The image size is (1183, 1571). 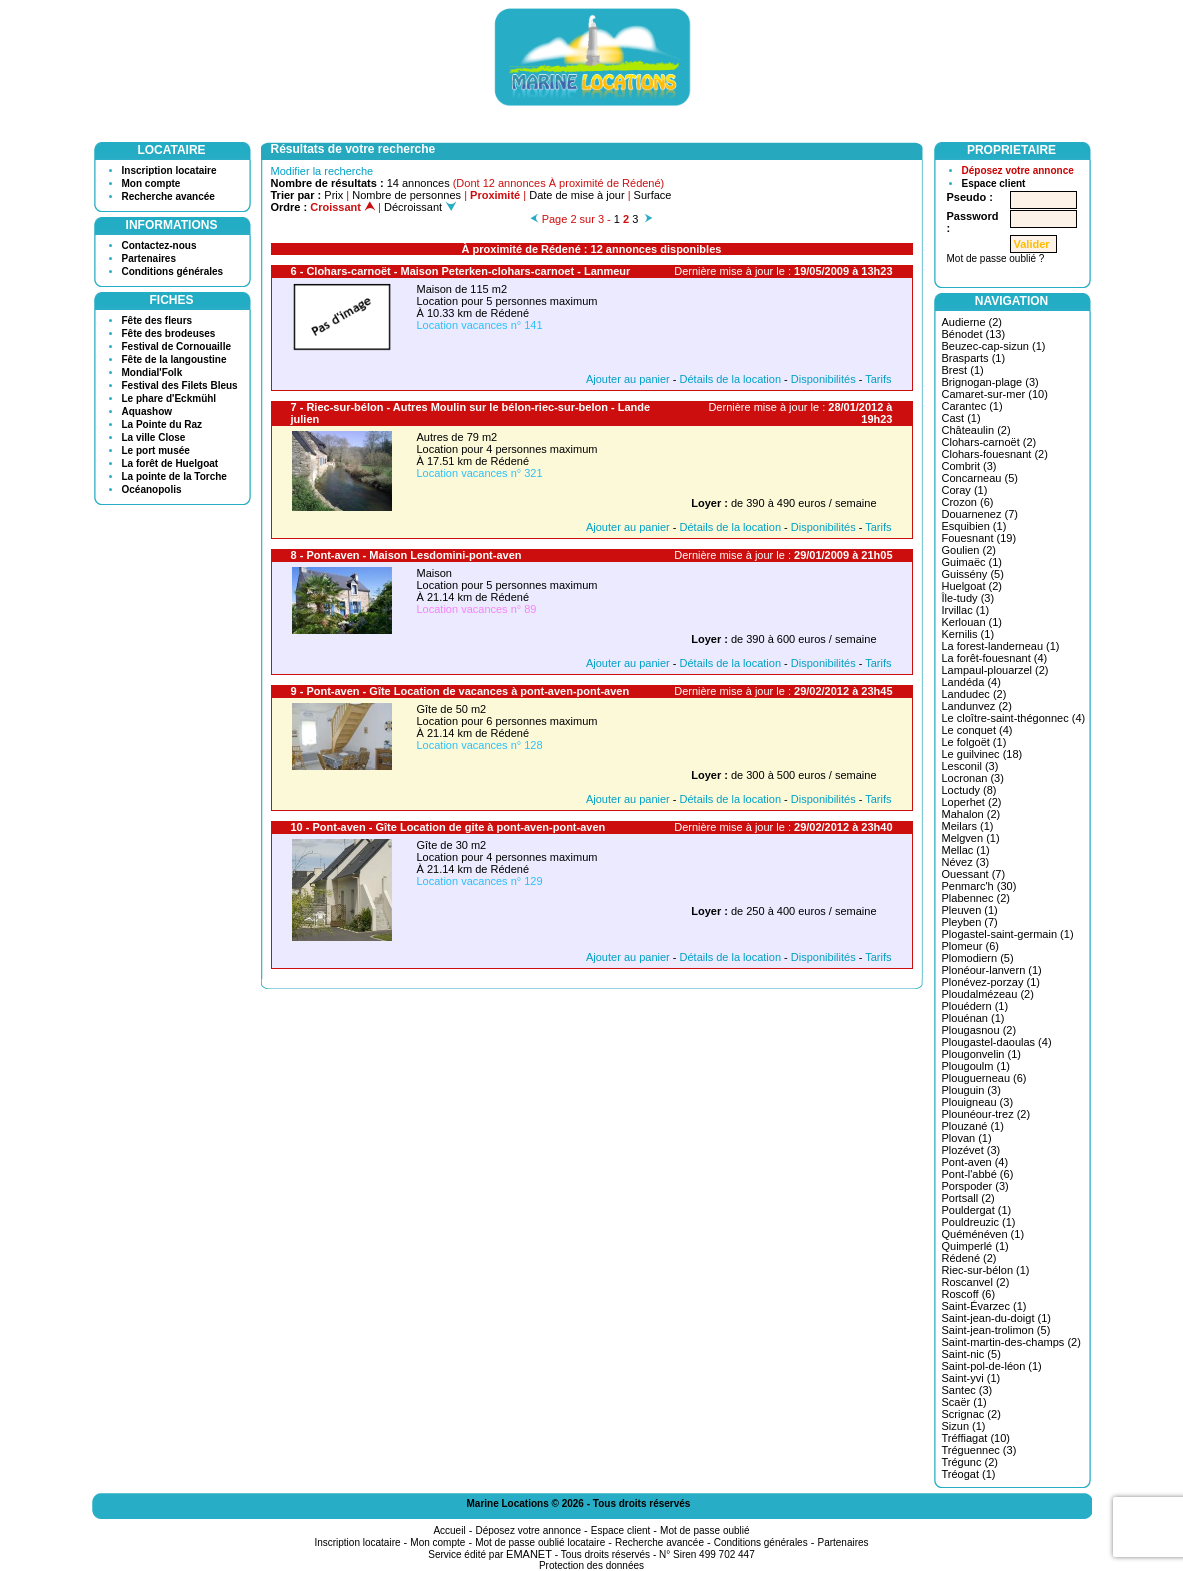 I want to click on Déposez votre annonce, so click(x=1018, y=170).